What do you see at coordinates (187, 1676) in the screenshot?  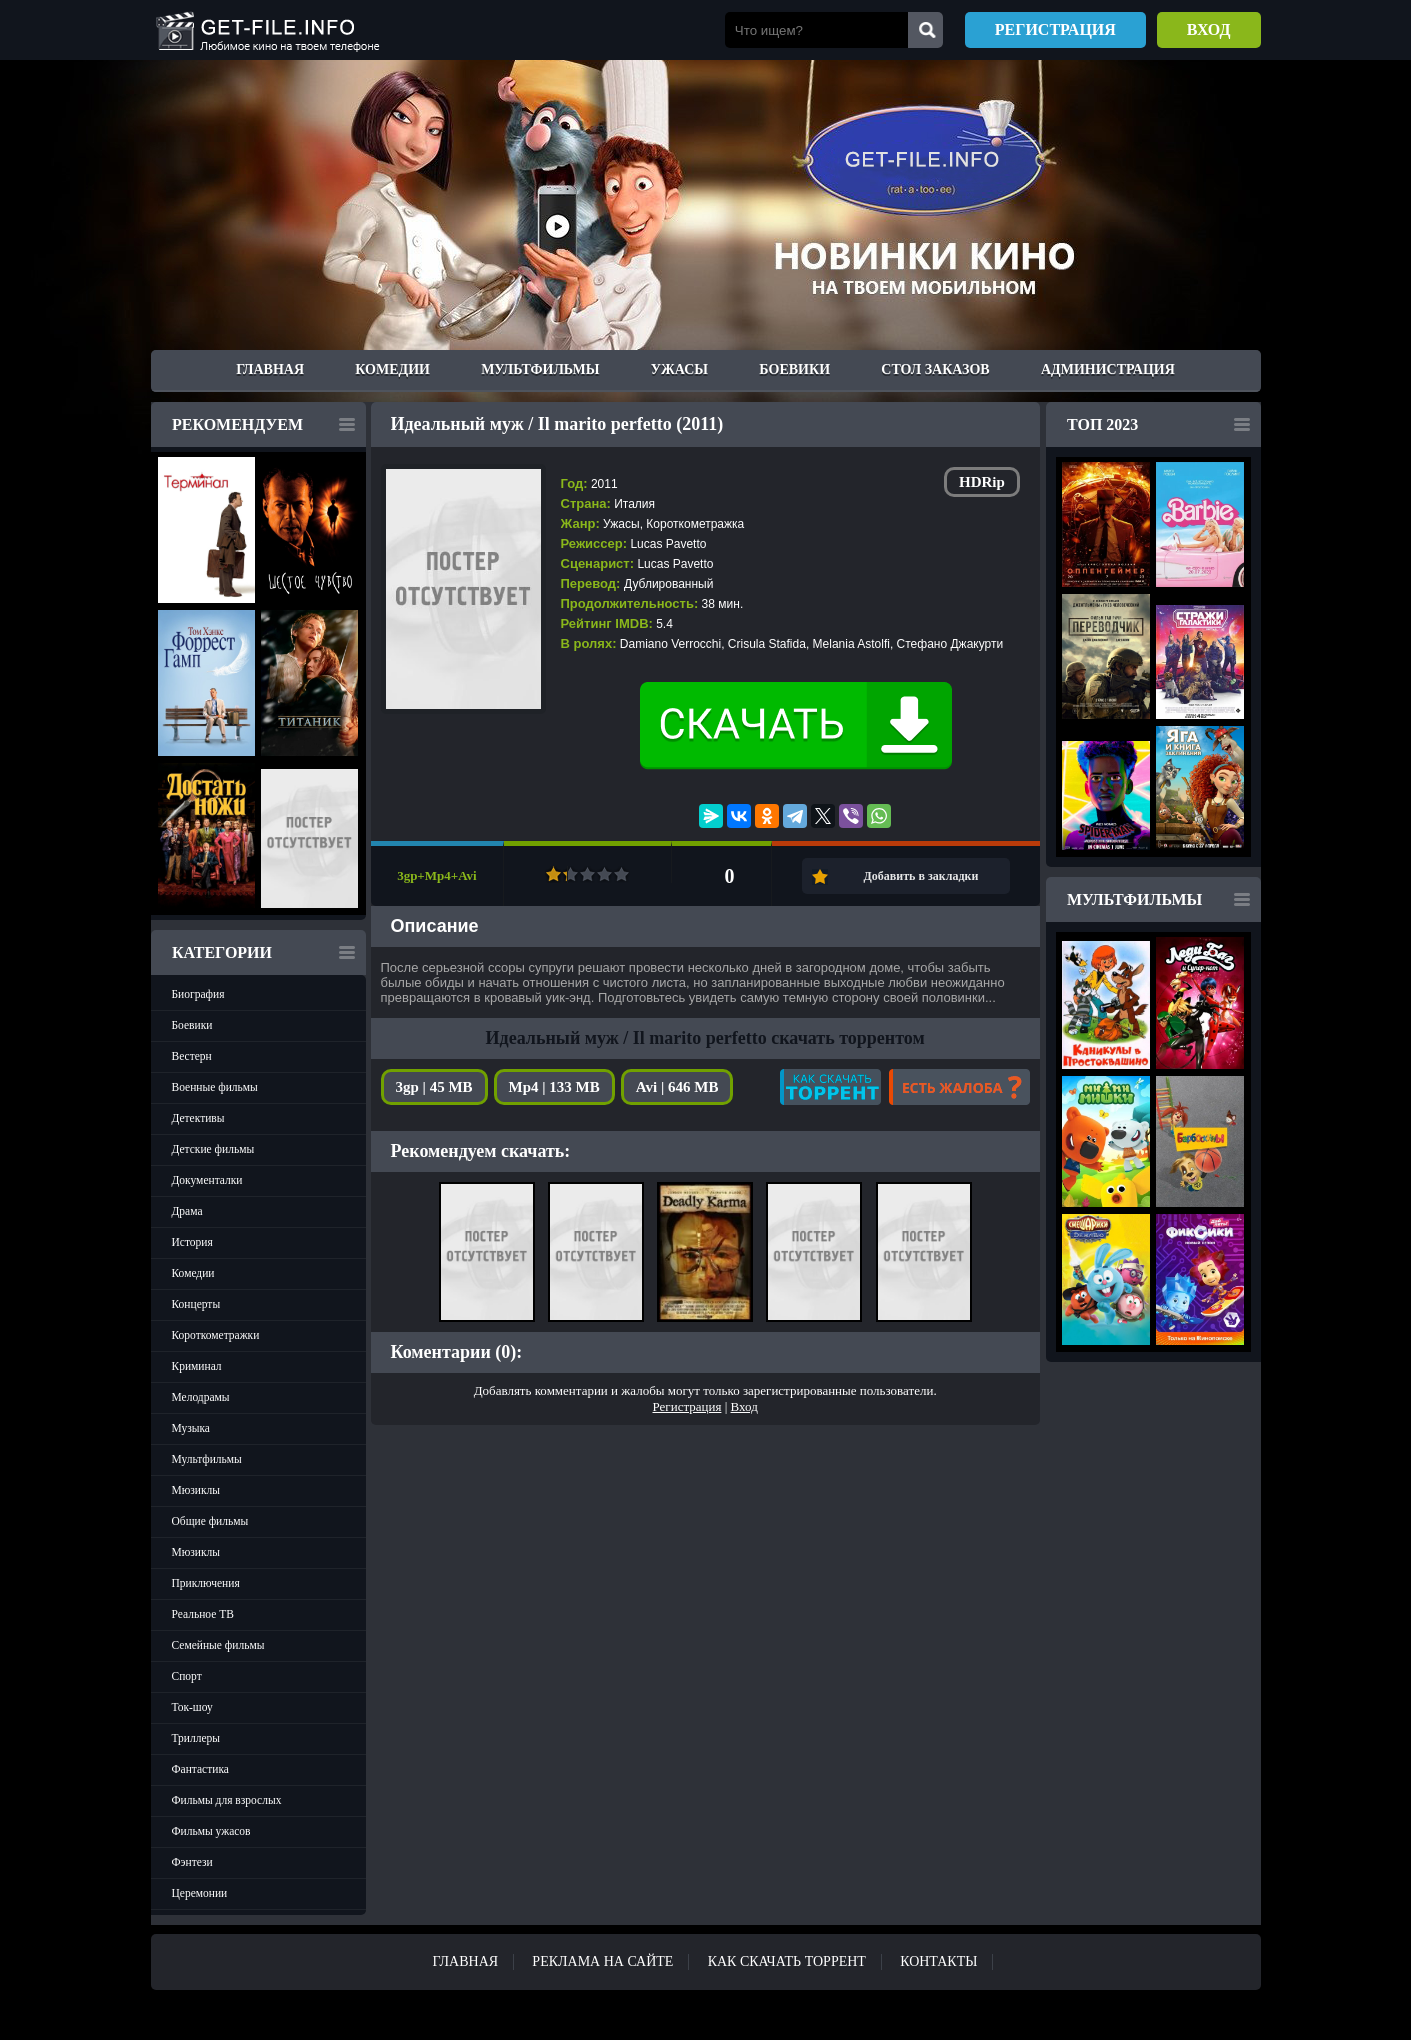 I see `Спорт` at bounding box center [187, 1676].